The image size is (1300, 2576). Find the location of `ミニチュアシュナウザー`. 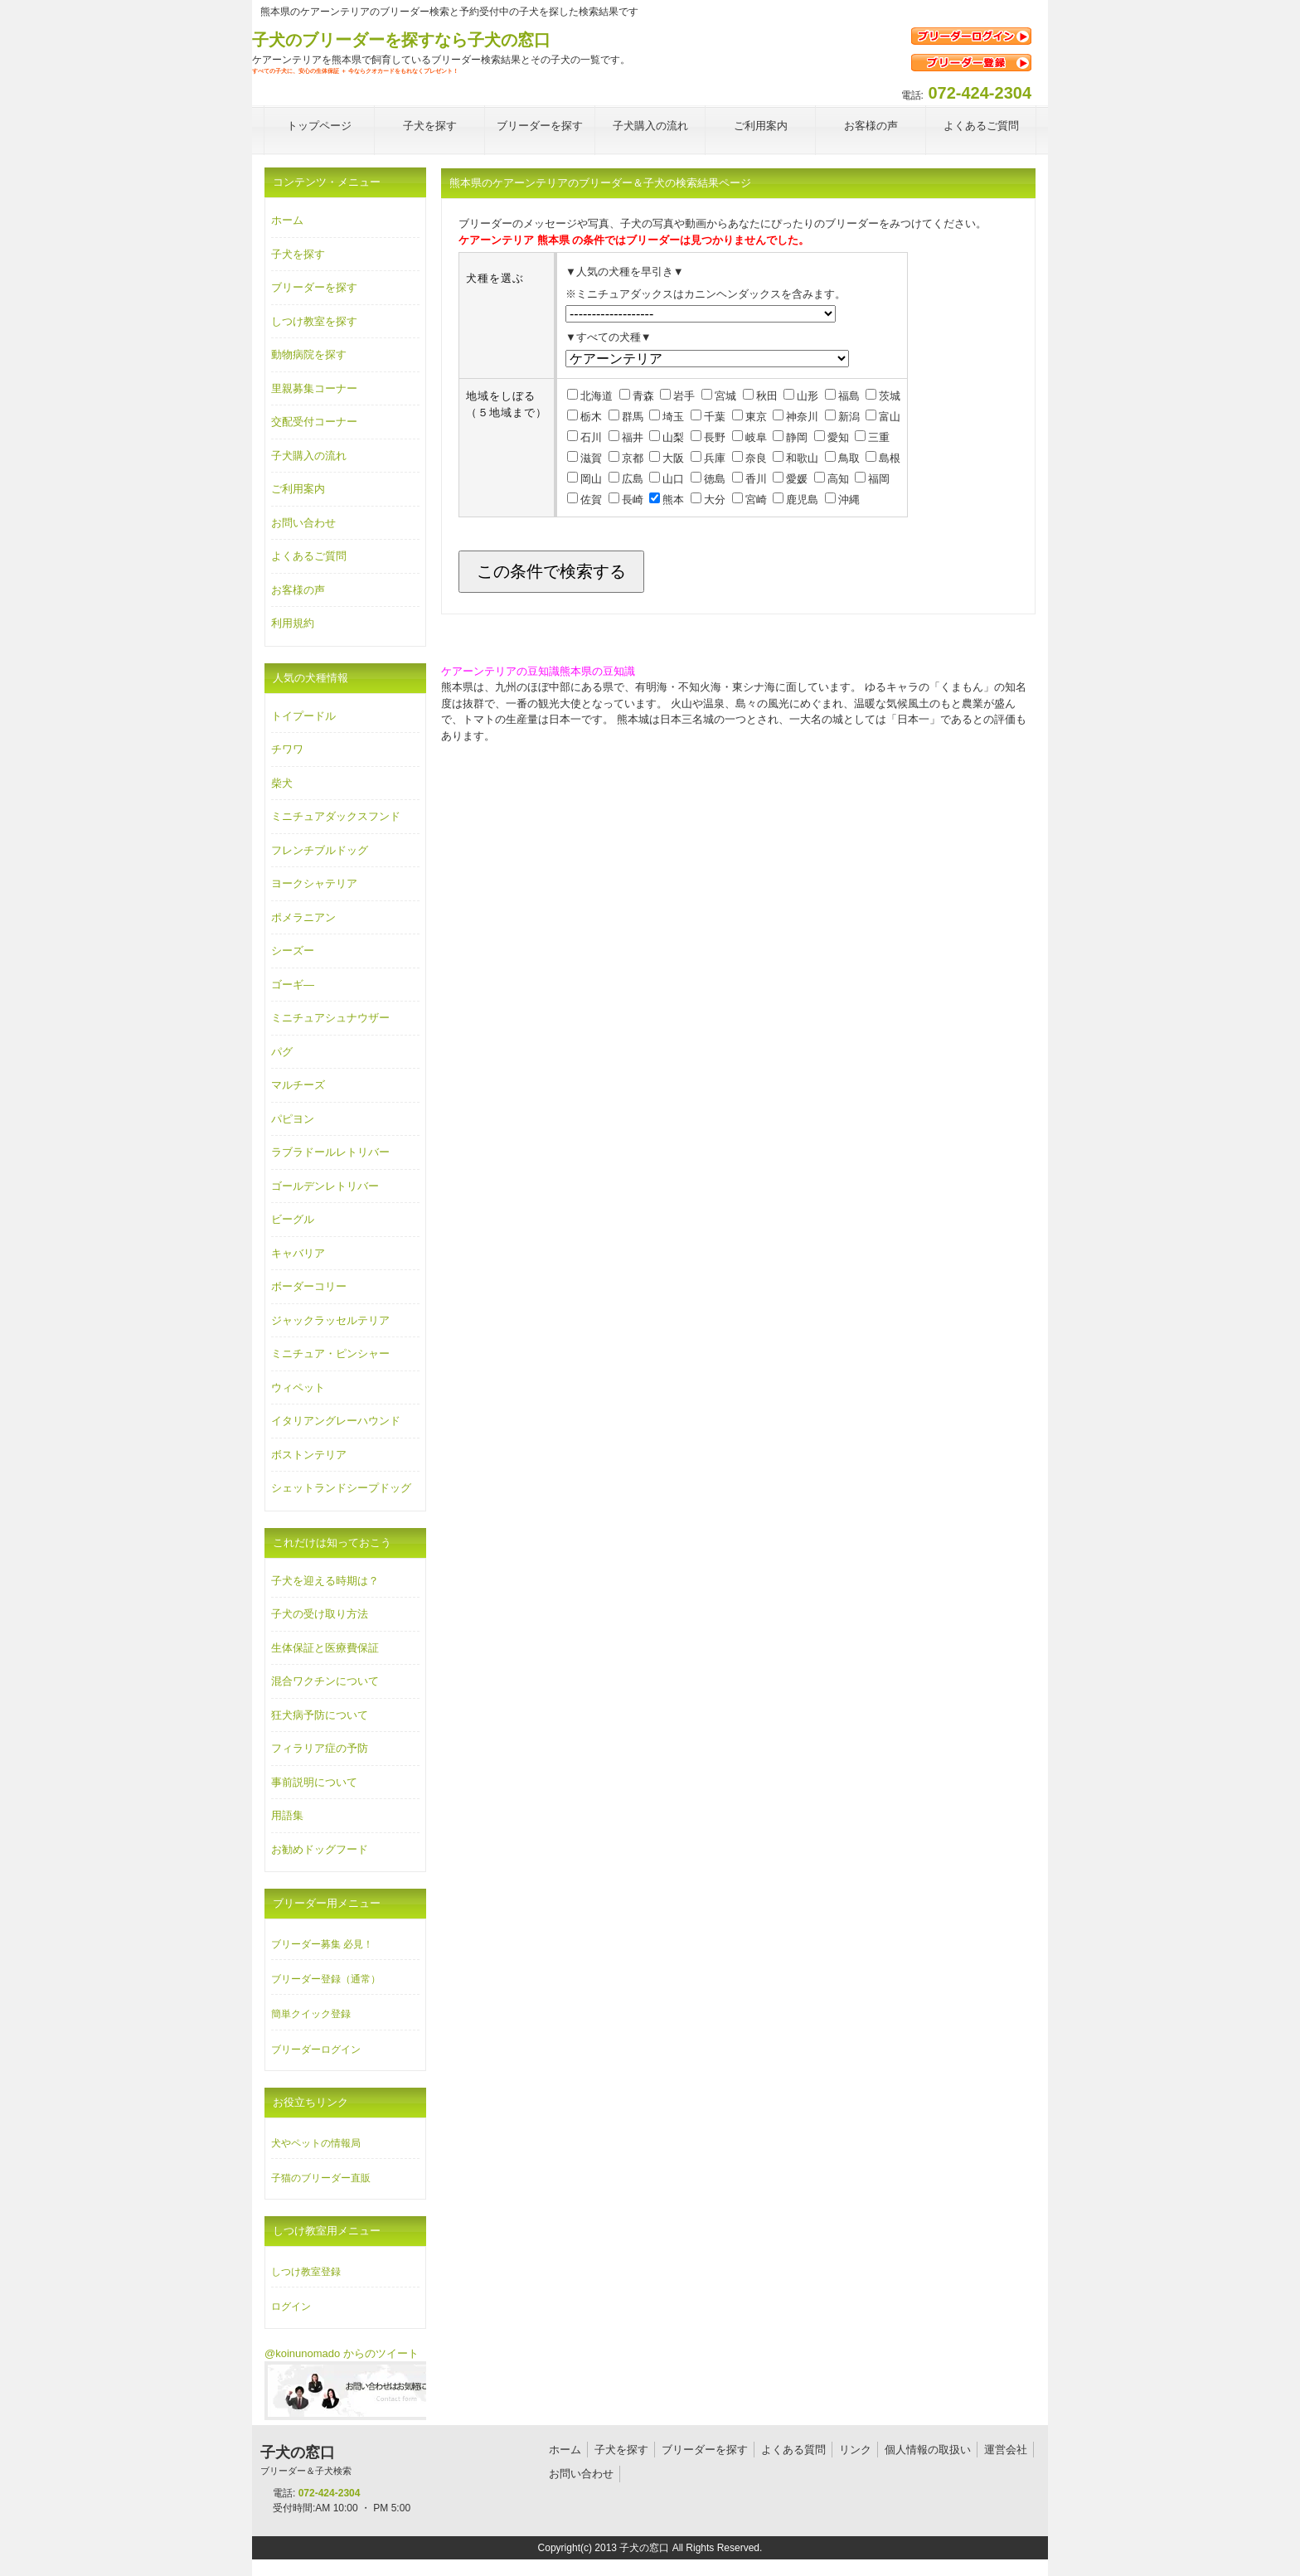

ミニチュアシュナウザー is located at coordinates (330, 1017).